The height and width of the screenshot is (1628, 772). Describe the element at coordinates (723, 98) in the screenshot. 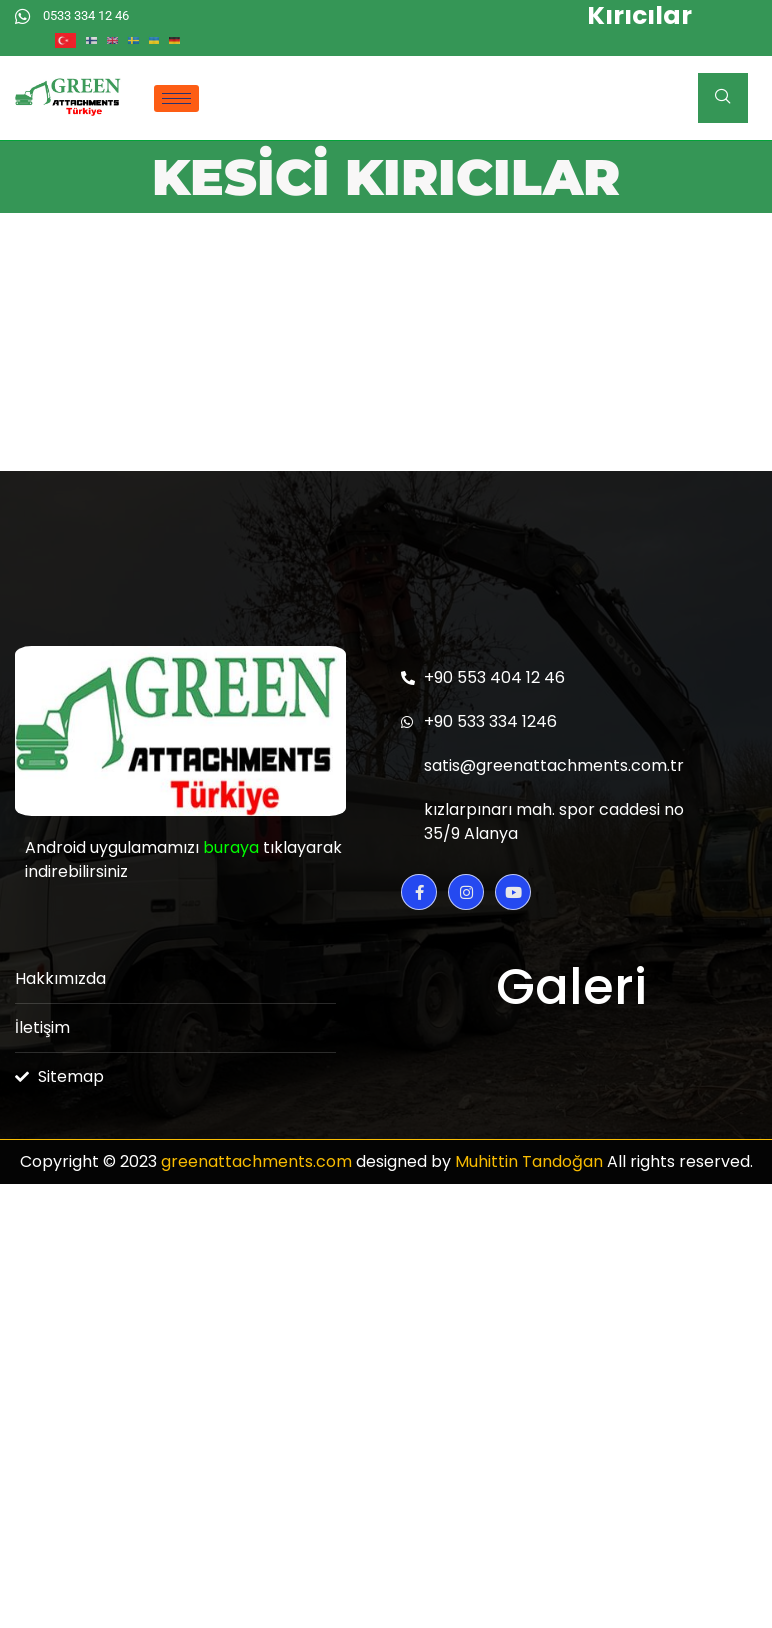

I see `[navsearch-button]` at that location.